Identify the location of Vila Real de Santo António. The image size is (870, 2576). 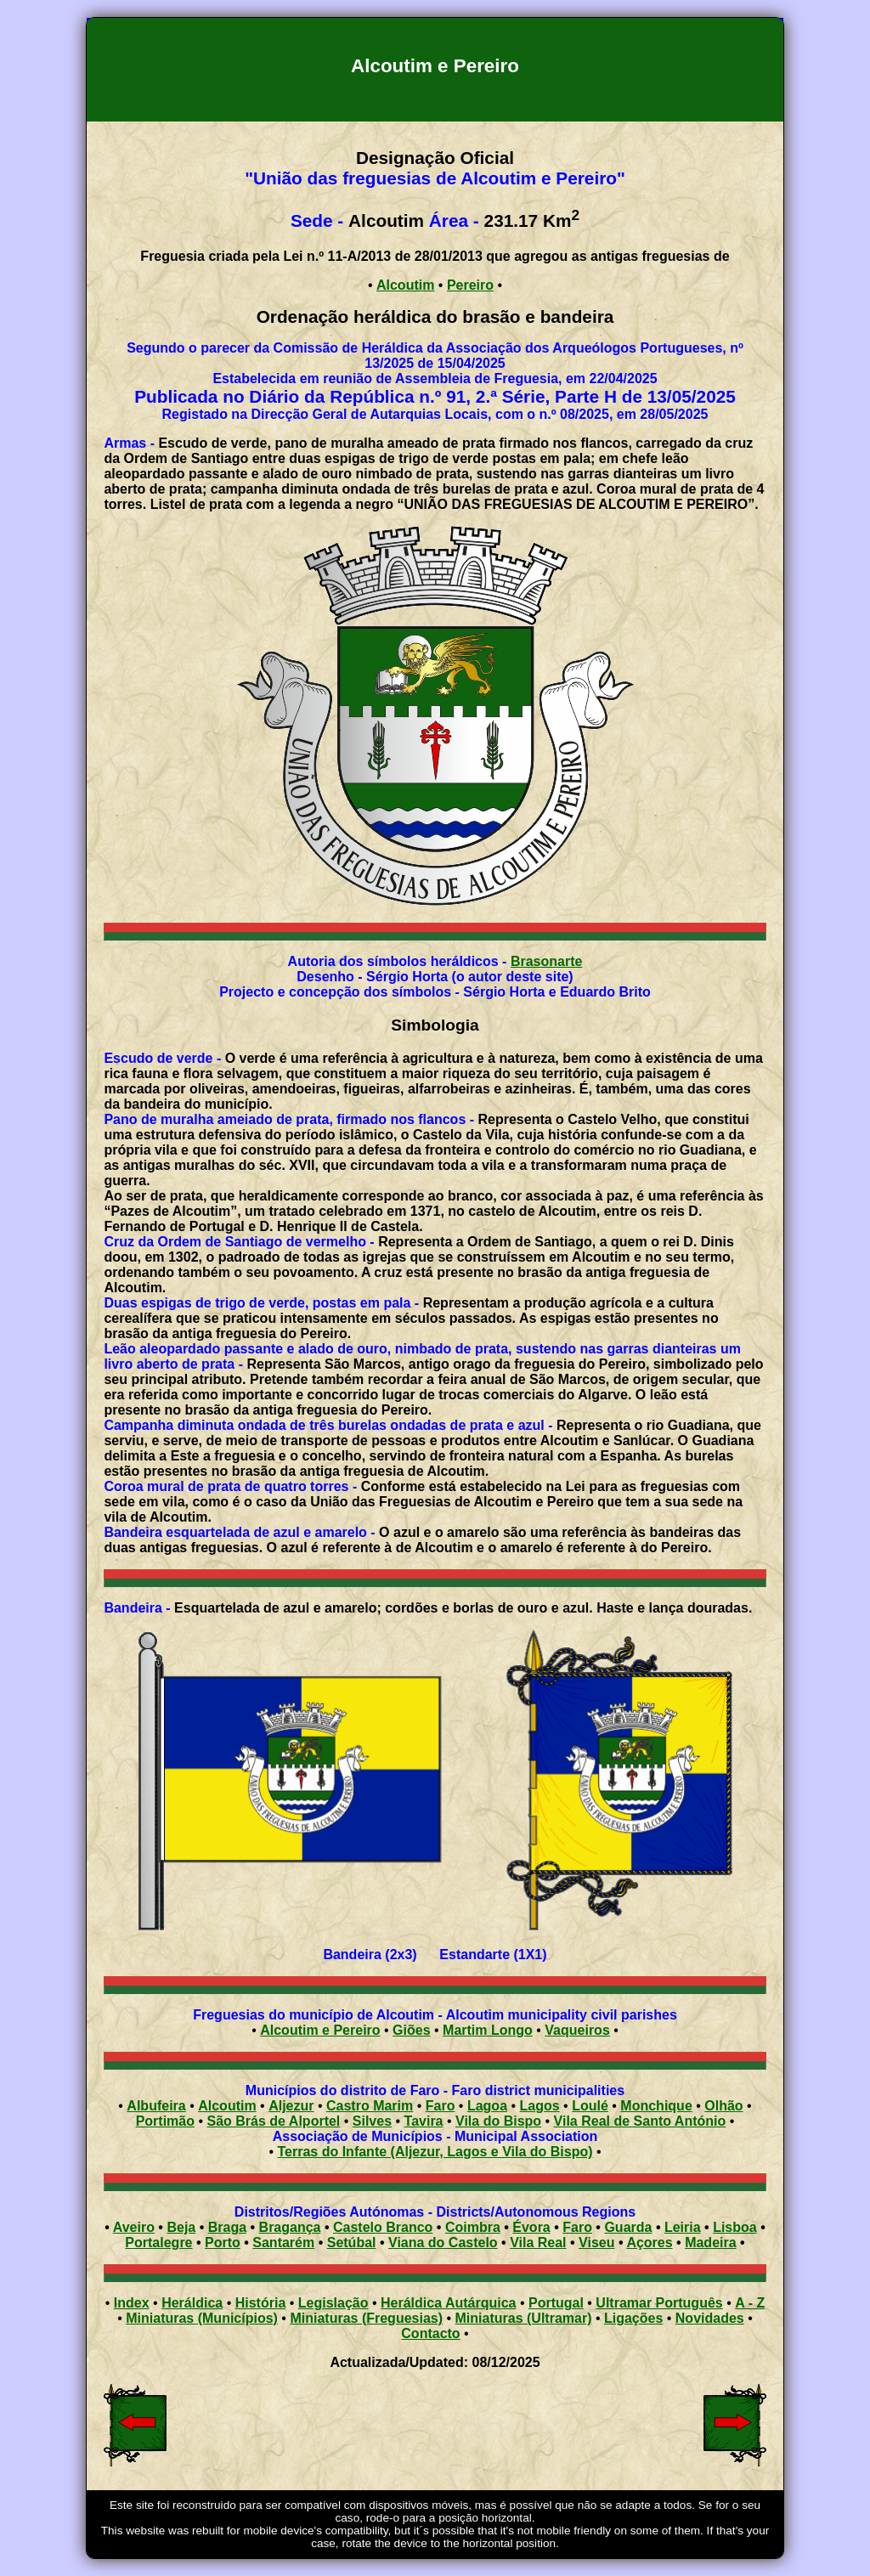
(640, 2121).